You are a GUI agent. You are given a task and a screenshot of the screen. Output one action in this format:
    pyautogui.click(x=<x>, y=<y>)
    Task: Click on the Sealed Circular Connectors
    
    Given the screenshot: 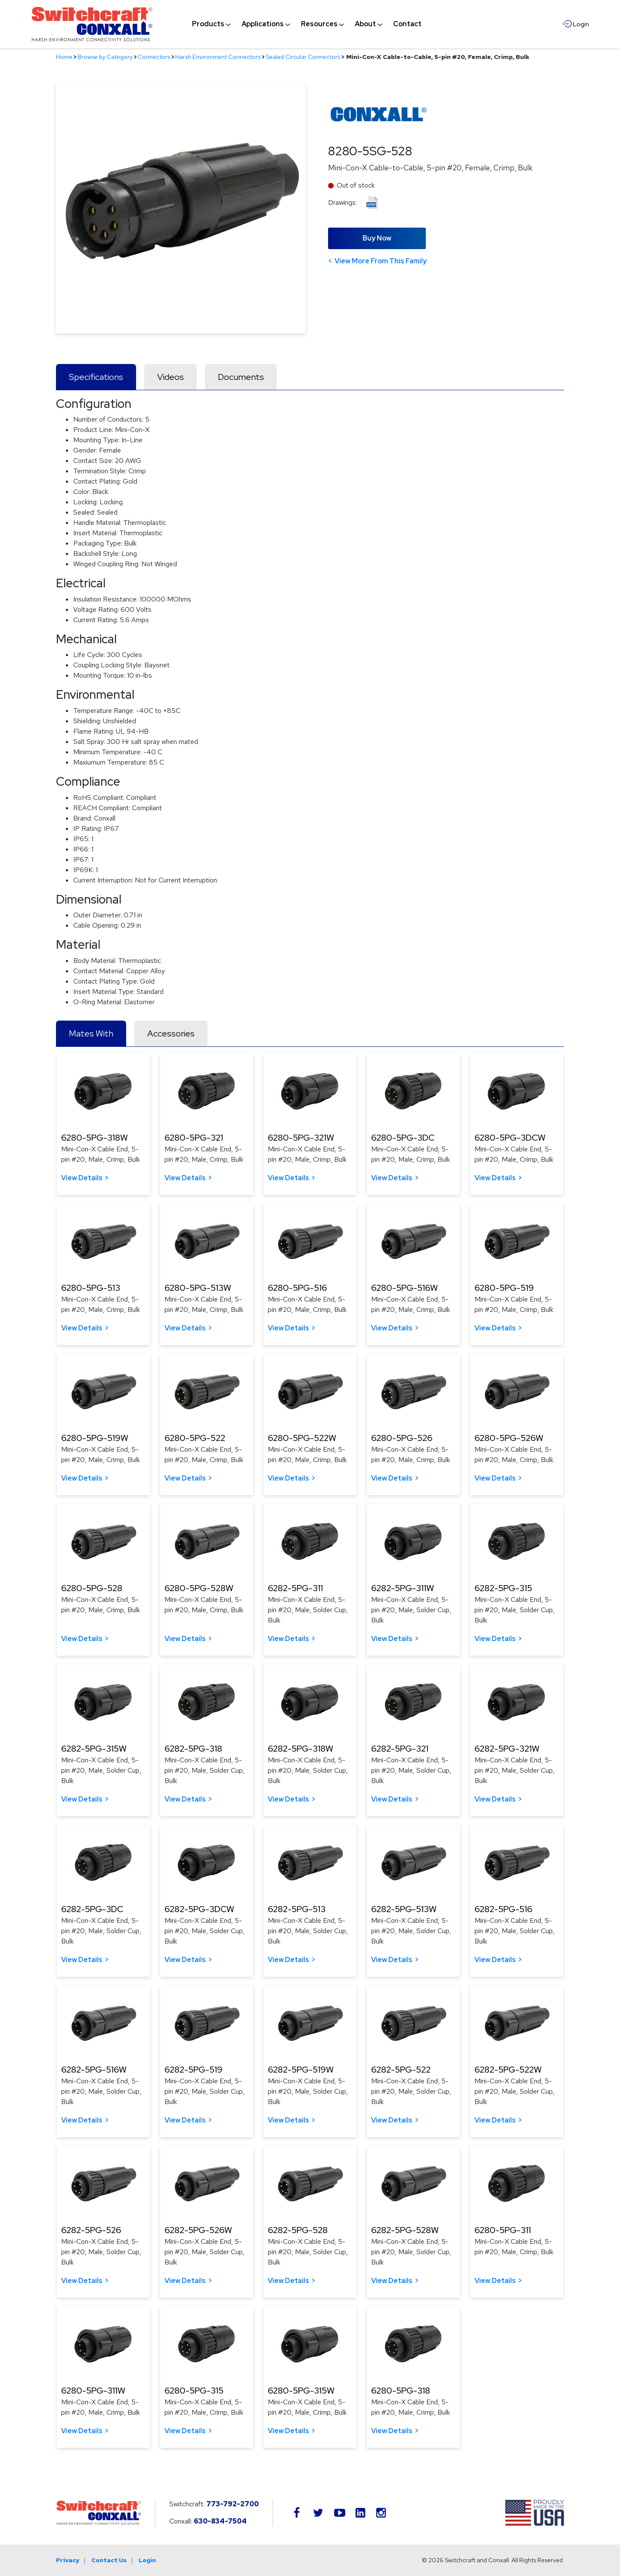 What is the action you would take?
    pyautogui.click(x=303, y=57)
    